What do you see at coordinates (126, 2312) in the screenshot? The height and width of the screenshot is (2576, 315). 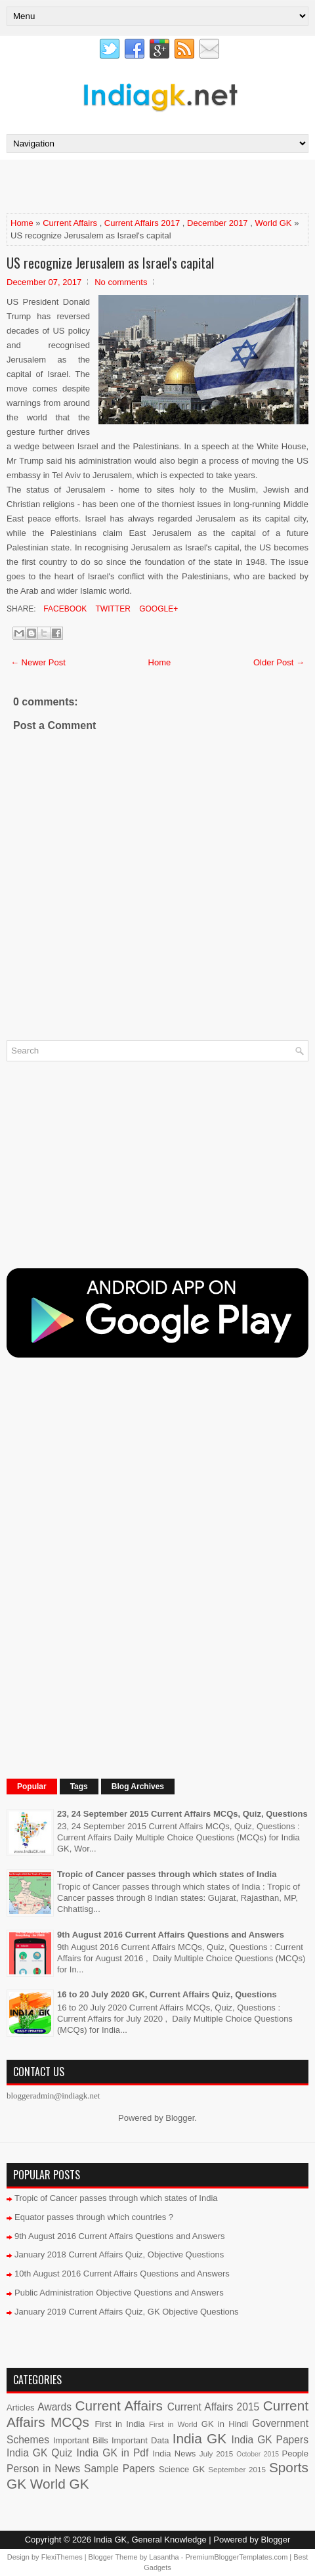 I see `January 2019 Current Affairs Quiz, GK Objective Questions` at bounding box center [126, 2312].